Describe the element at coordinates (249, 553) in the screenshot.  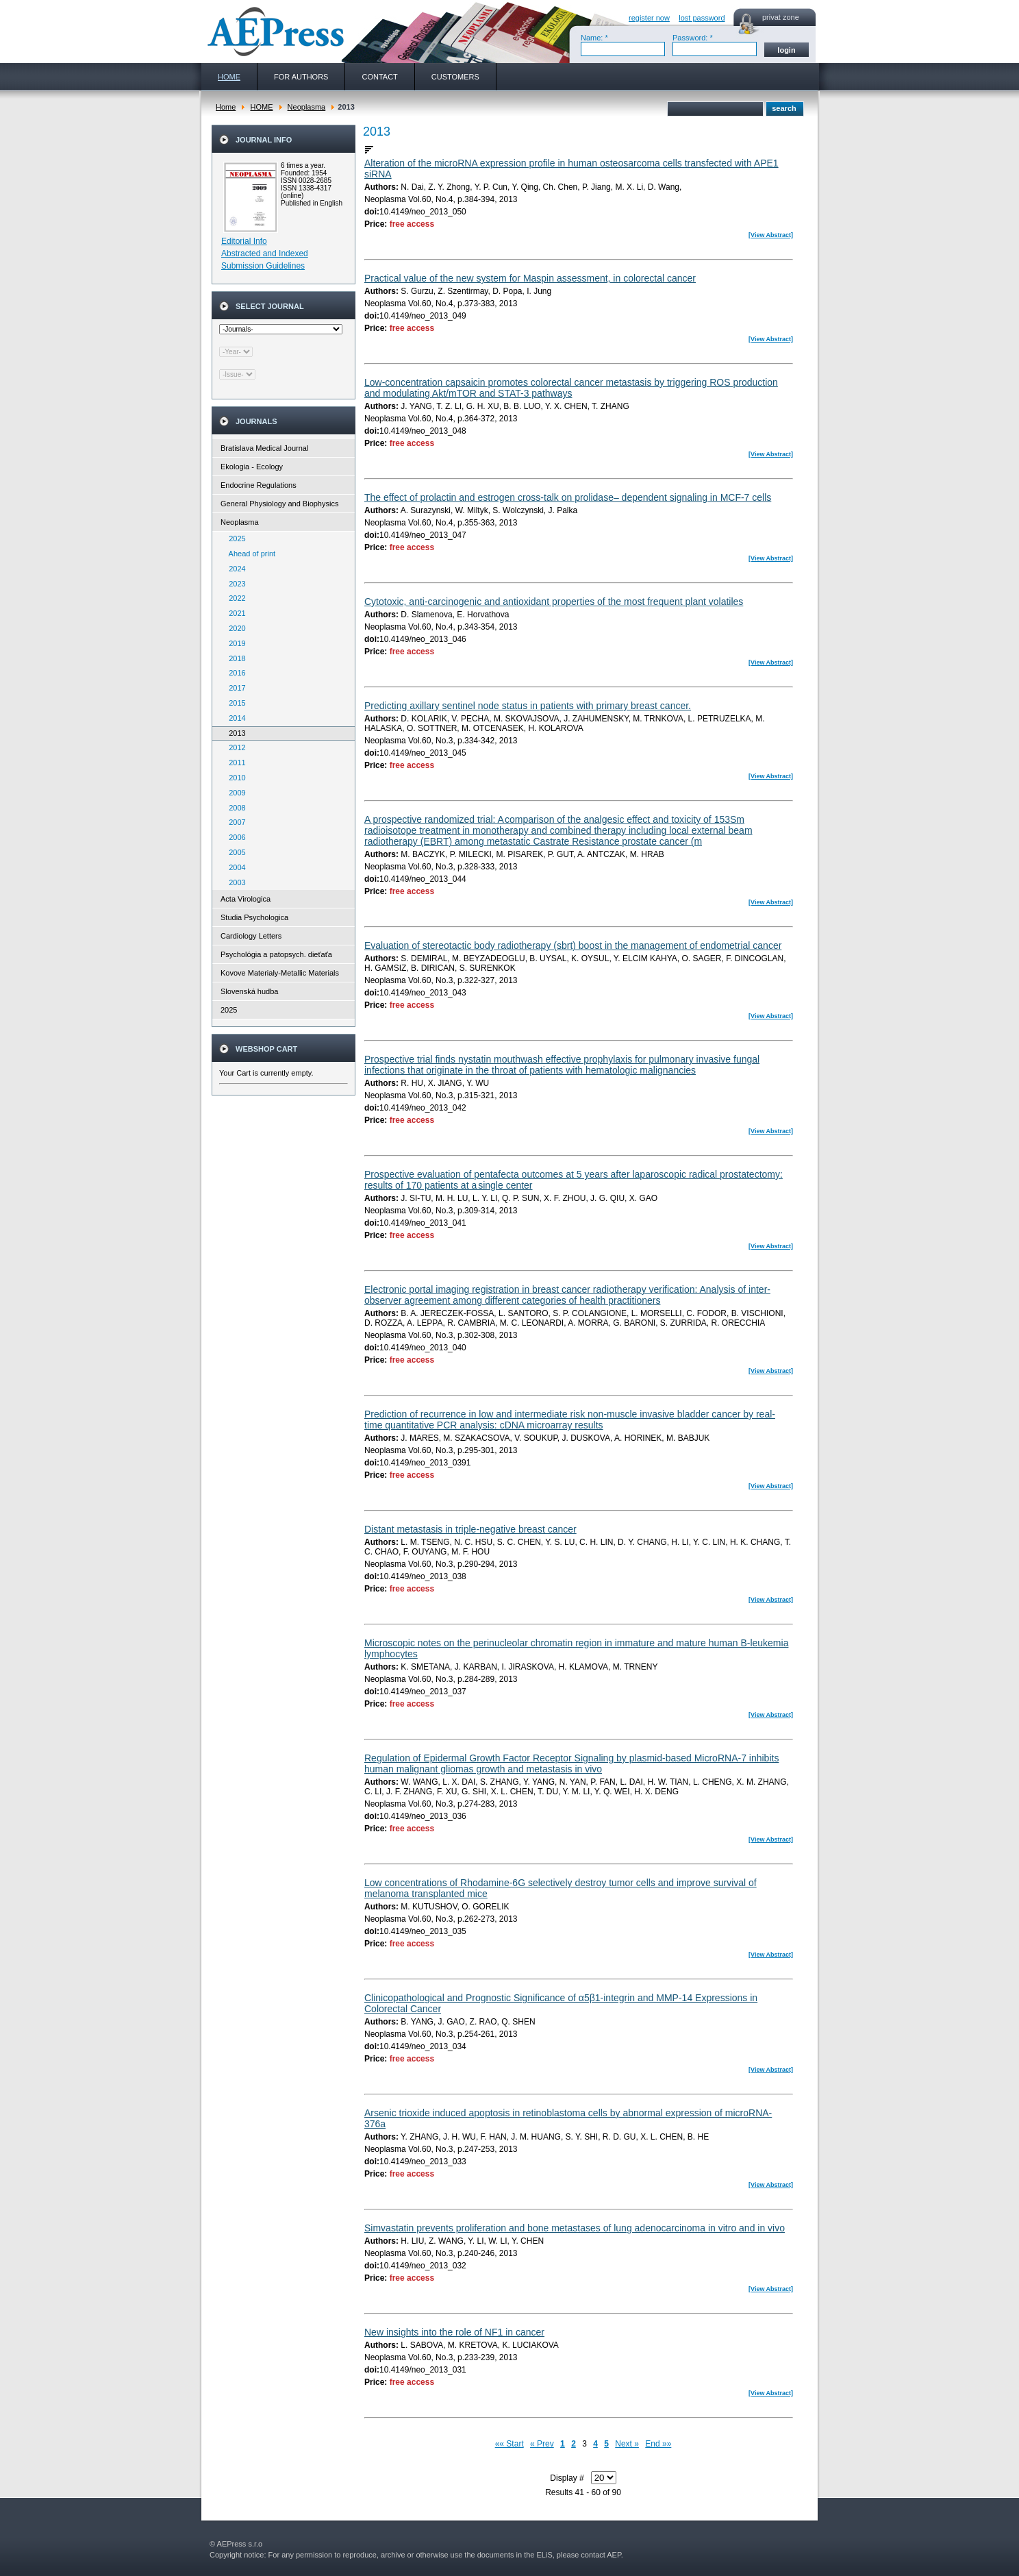
I see `Ahead of print` at that location.